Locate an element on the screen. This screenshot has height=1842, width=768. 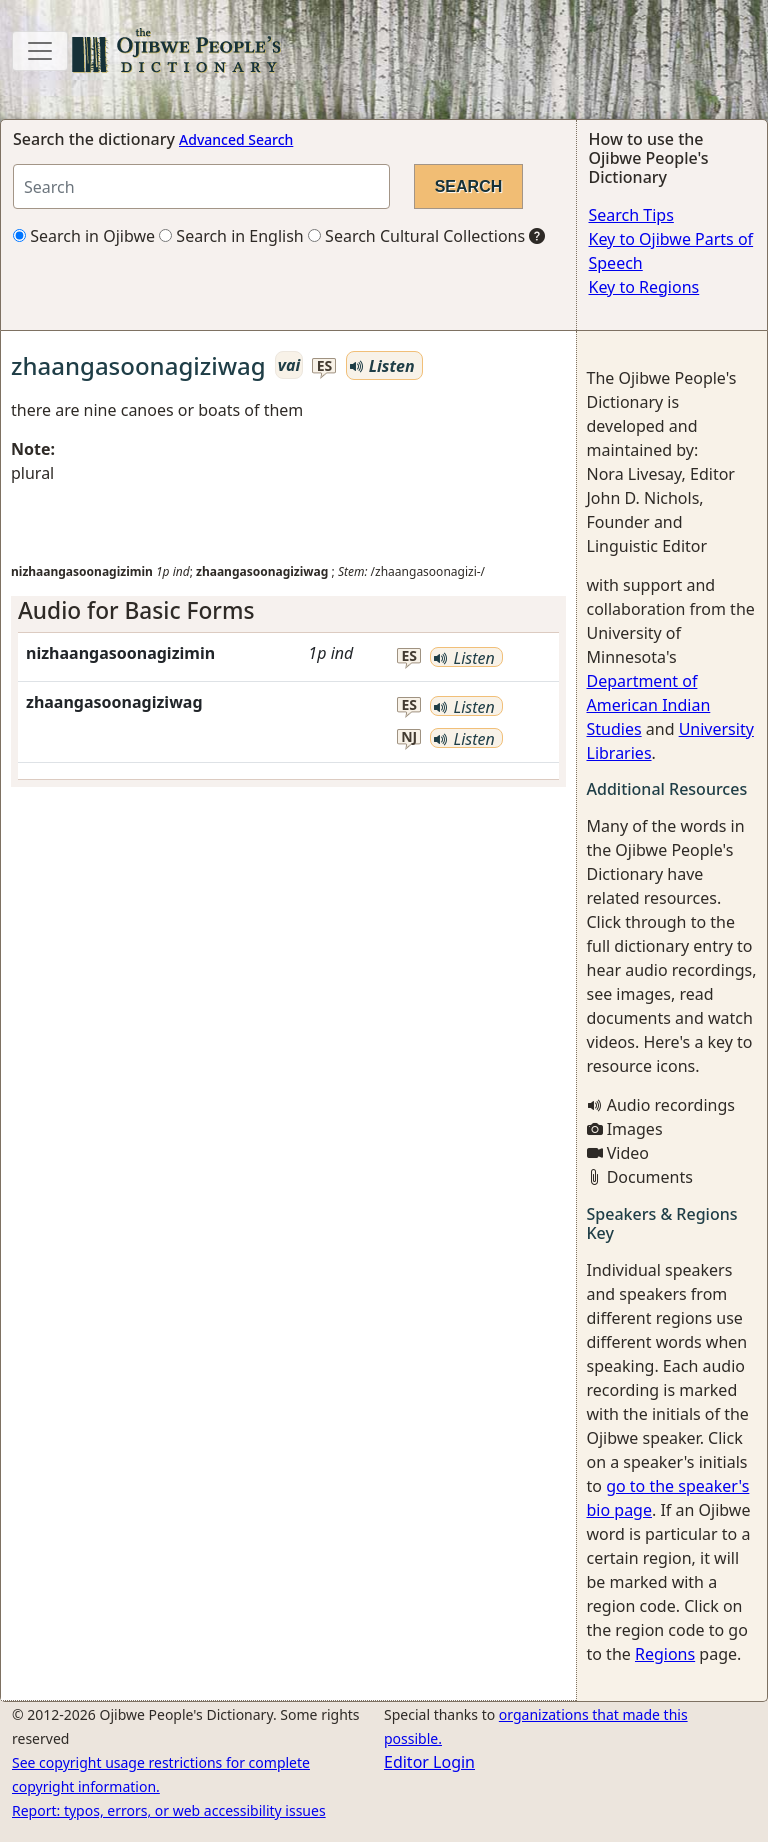
[Toggle navigation] is located at coordinates (40, 51).